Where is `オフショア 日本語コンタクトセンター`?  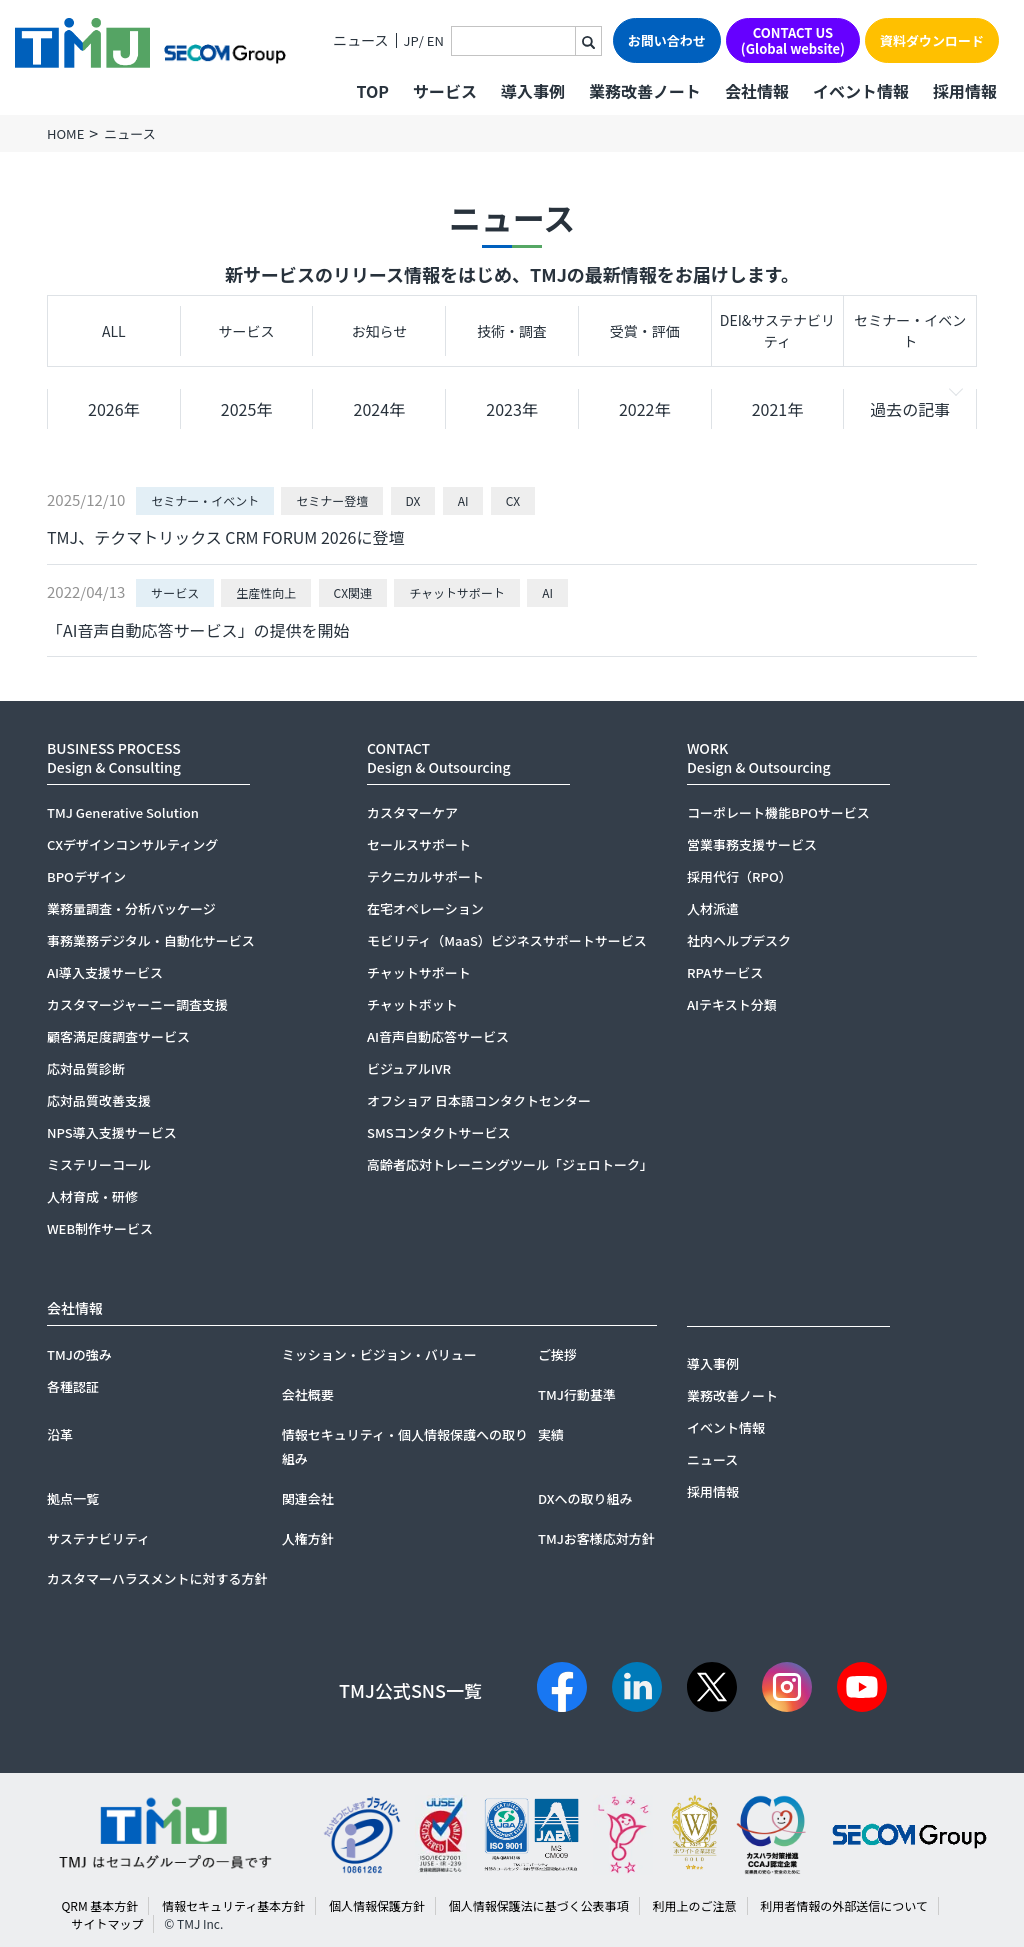
オフショア 日本語コンタクトセンター is located at coordinates (479, 1100).